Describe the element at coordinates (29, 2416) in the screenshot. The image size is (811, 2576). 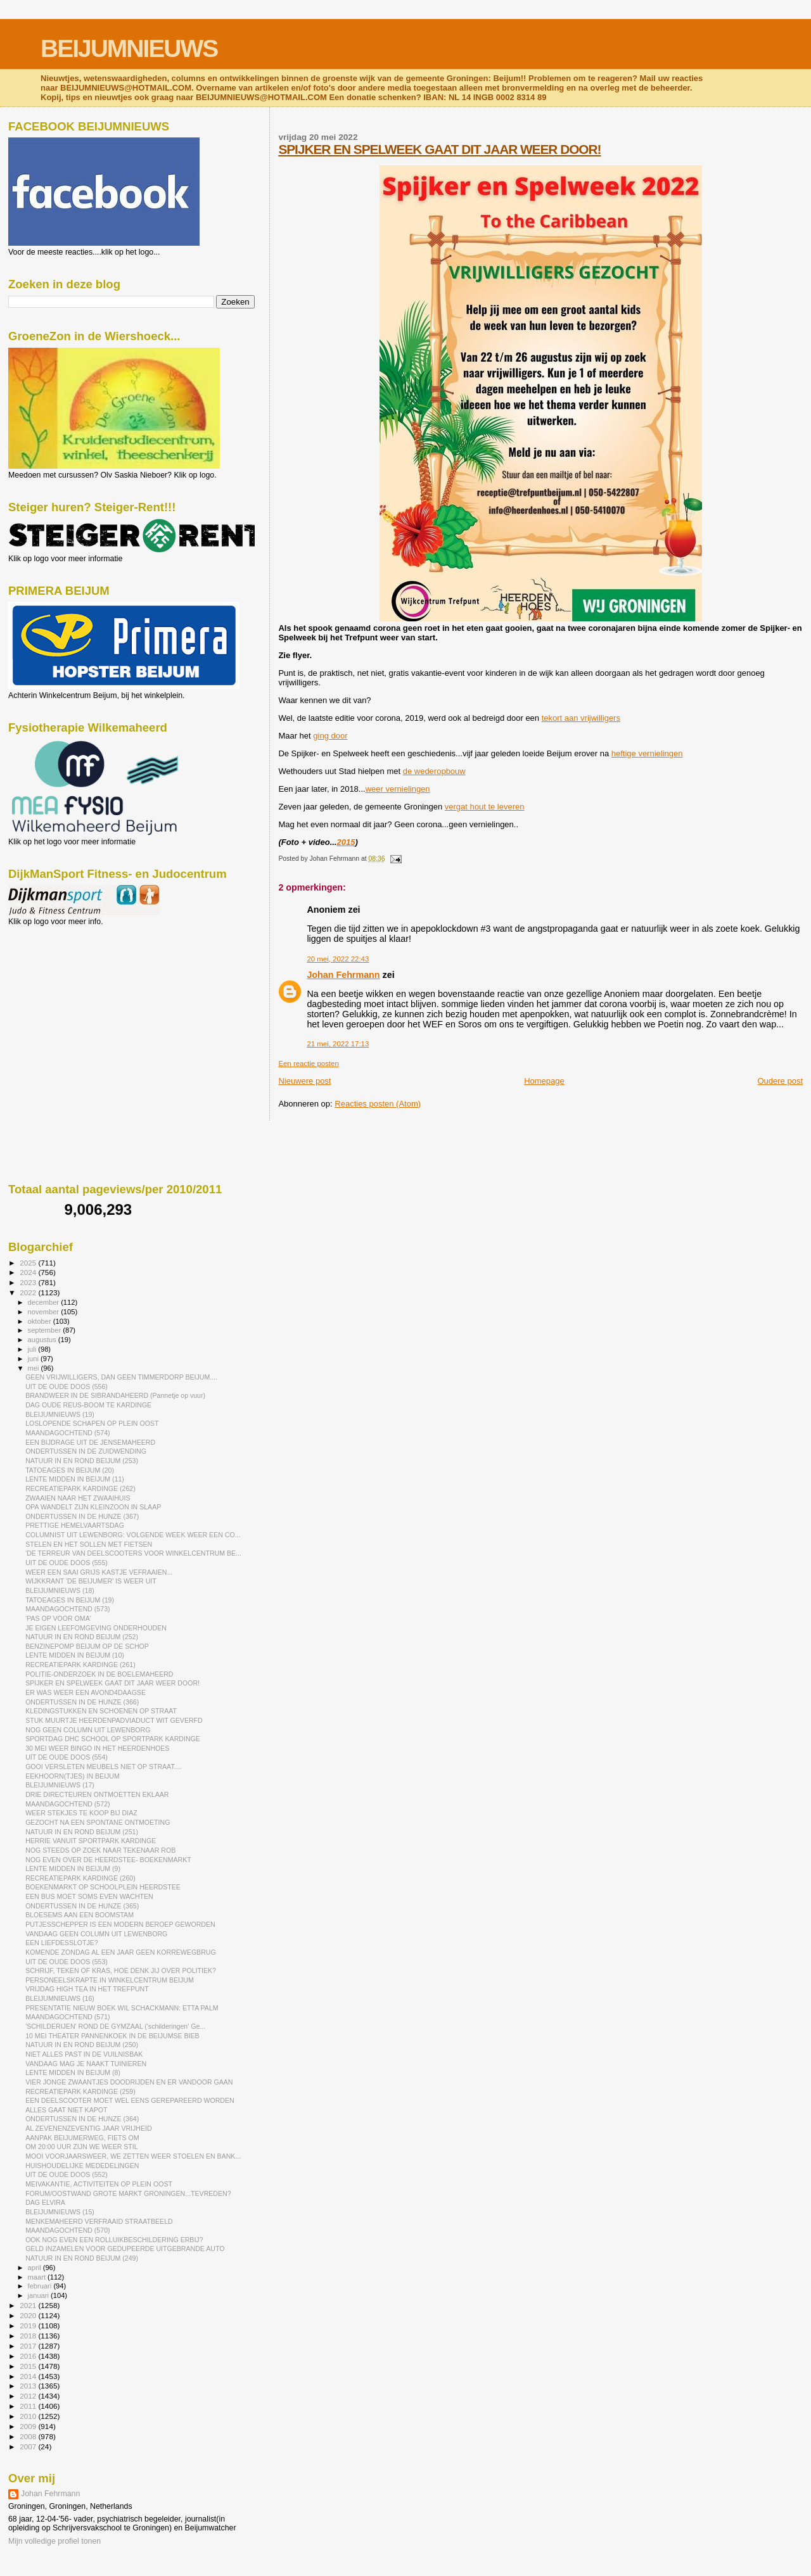
I see `2010` at that location.